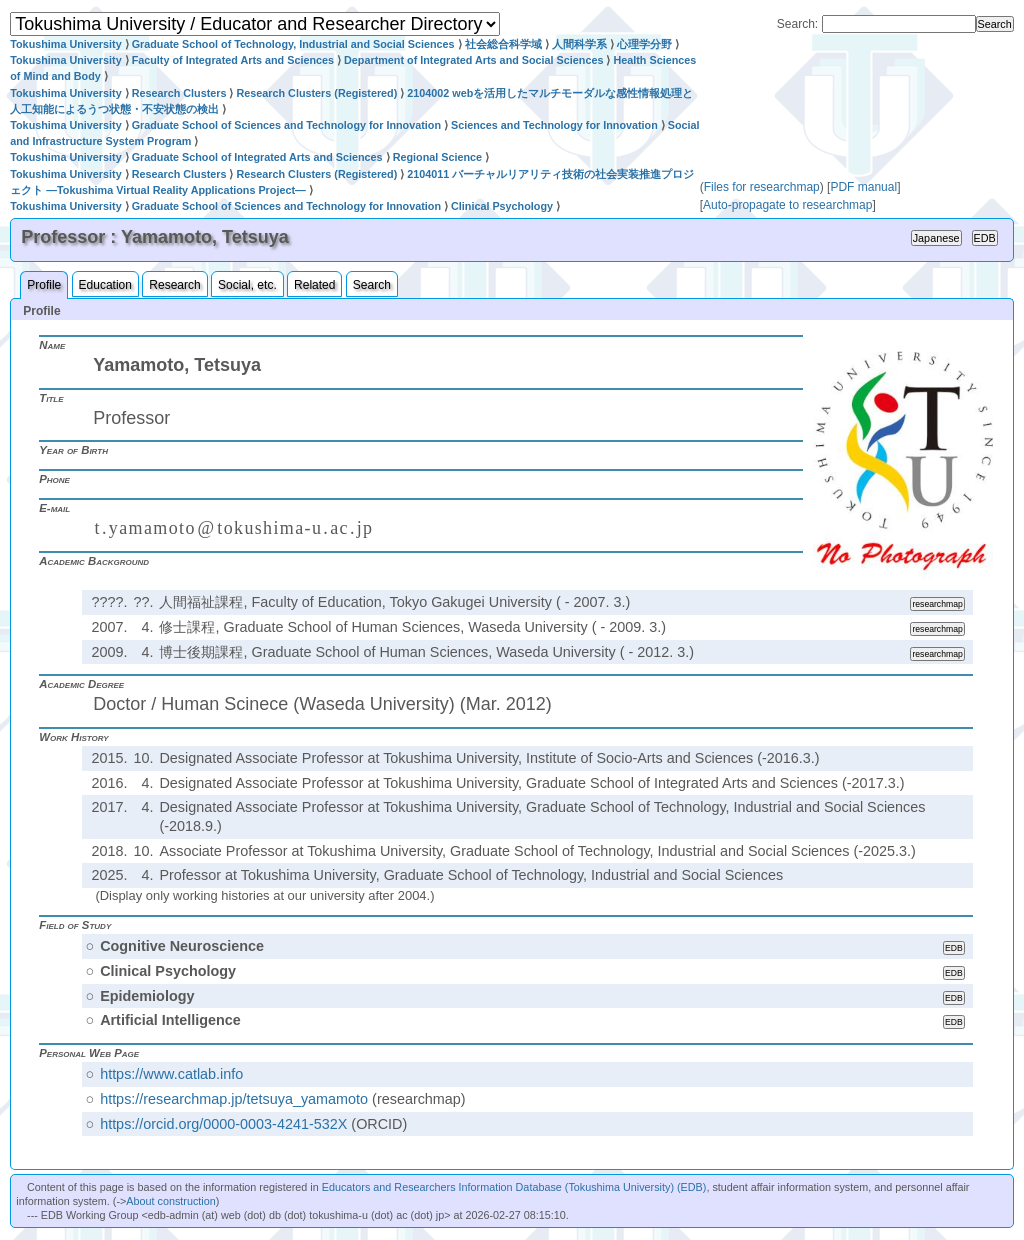 This screenshot has height=1240, width=1024. What do you see at coordinates (787, 205) in the screenshot?
I see `Auto-propagate to researchmap` at bounding box center [787, 205].